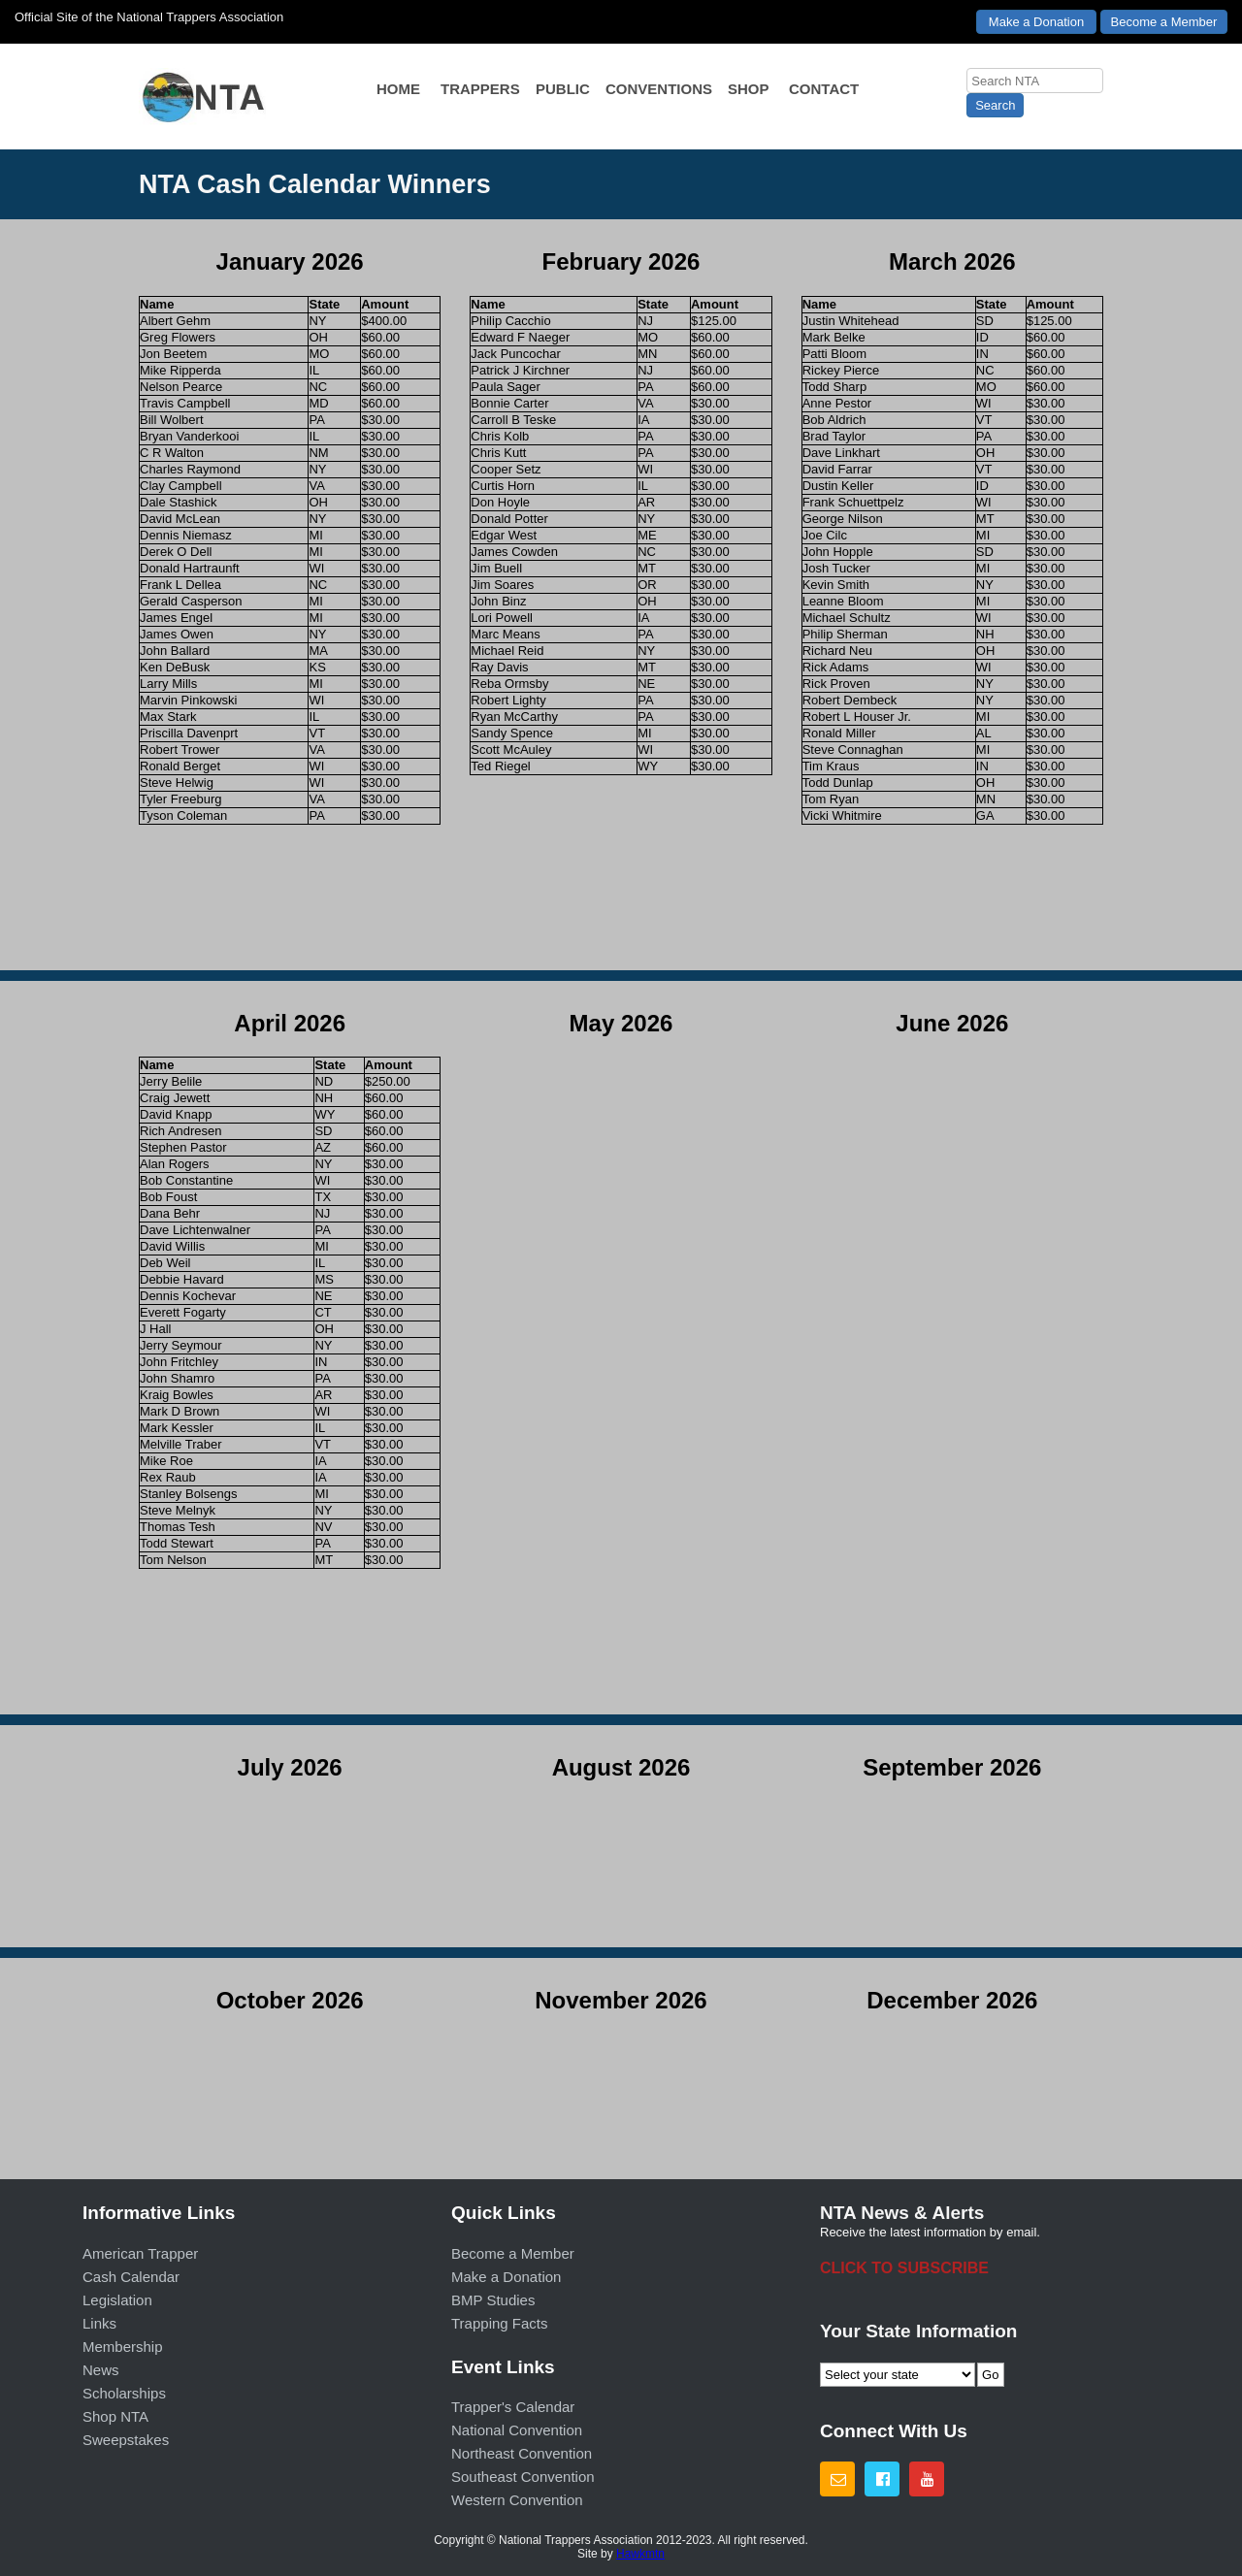 This screenshot has width=1242, height=2576. What do you see at coordinates (824, 89) in the screenshot?
I see `CONTACT [menuitem]` at bounding box center [824, 89].